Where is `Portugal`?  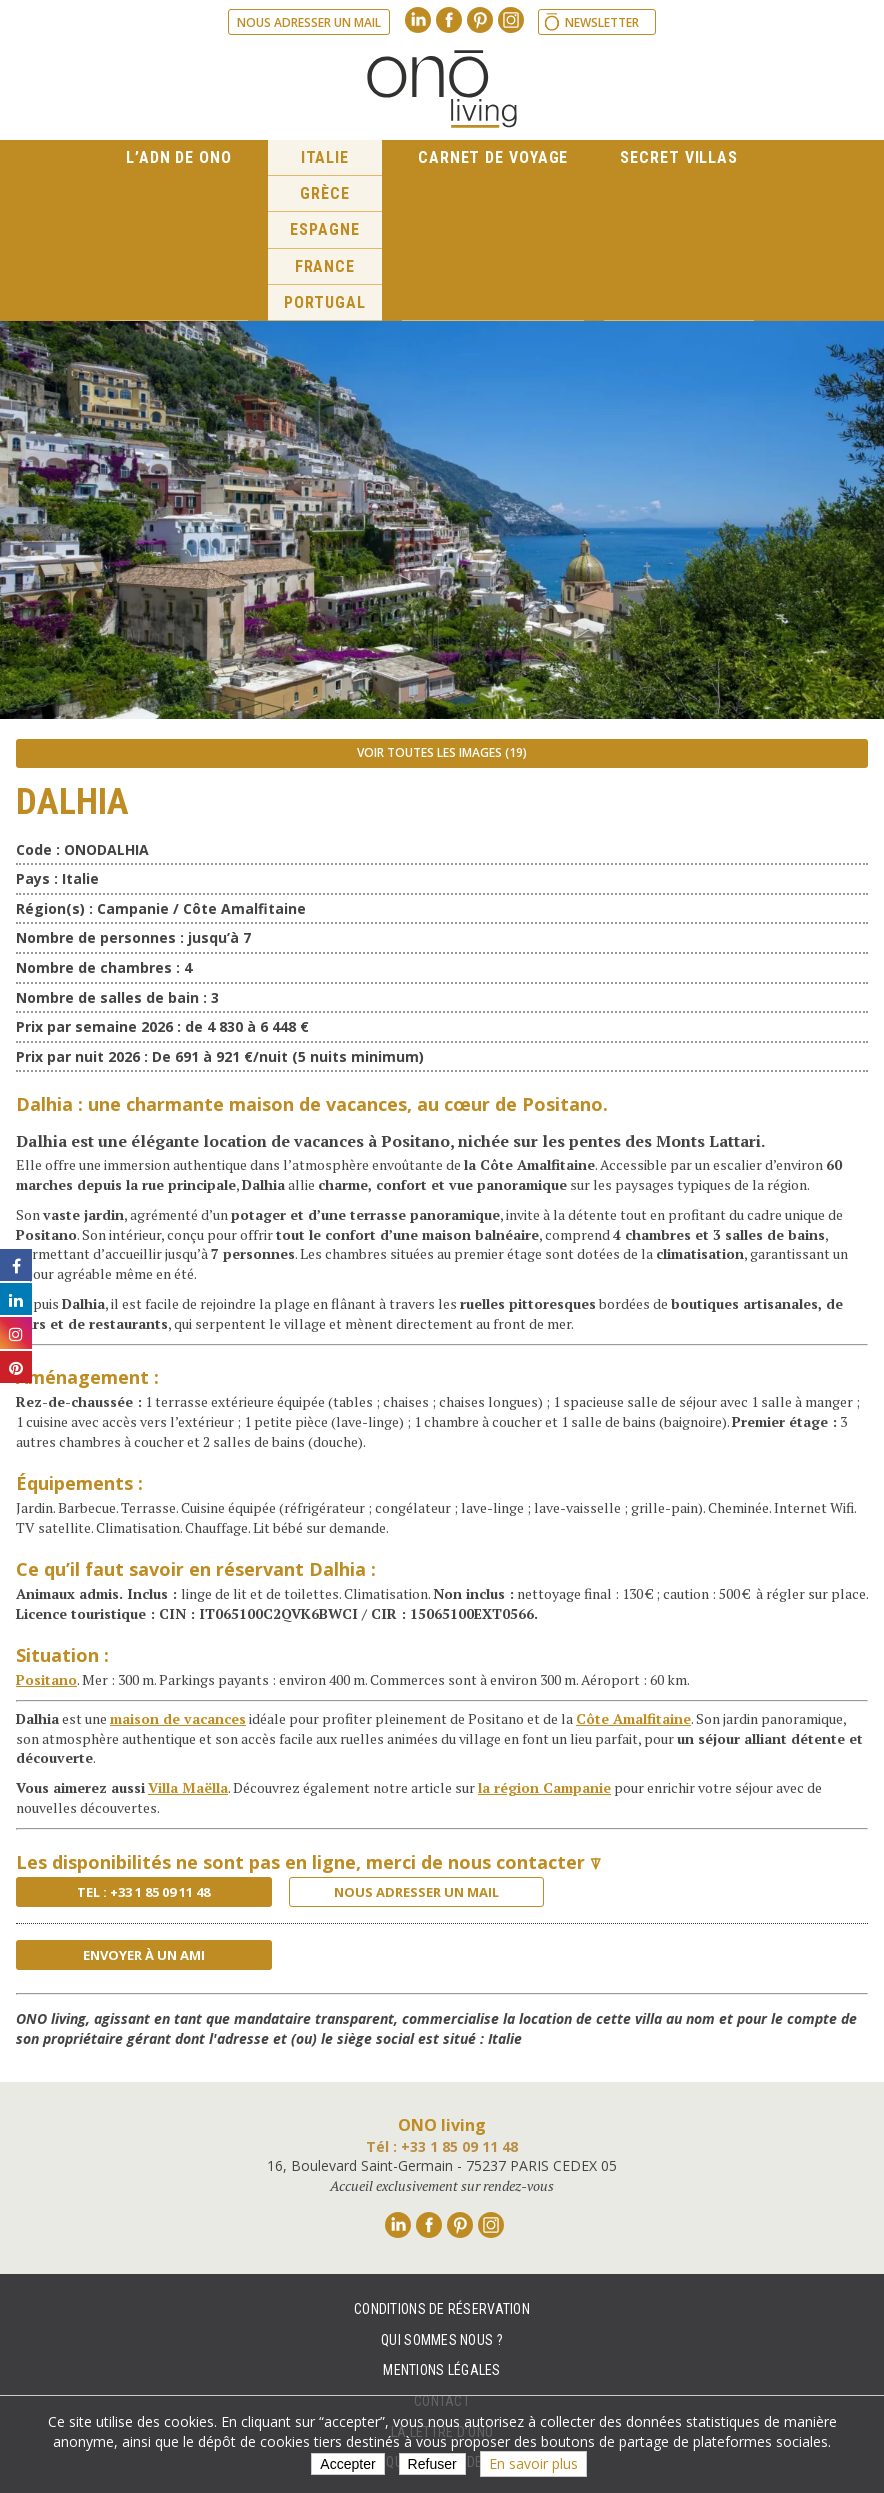 Portugal is located at coordinates (325, 302).